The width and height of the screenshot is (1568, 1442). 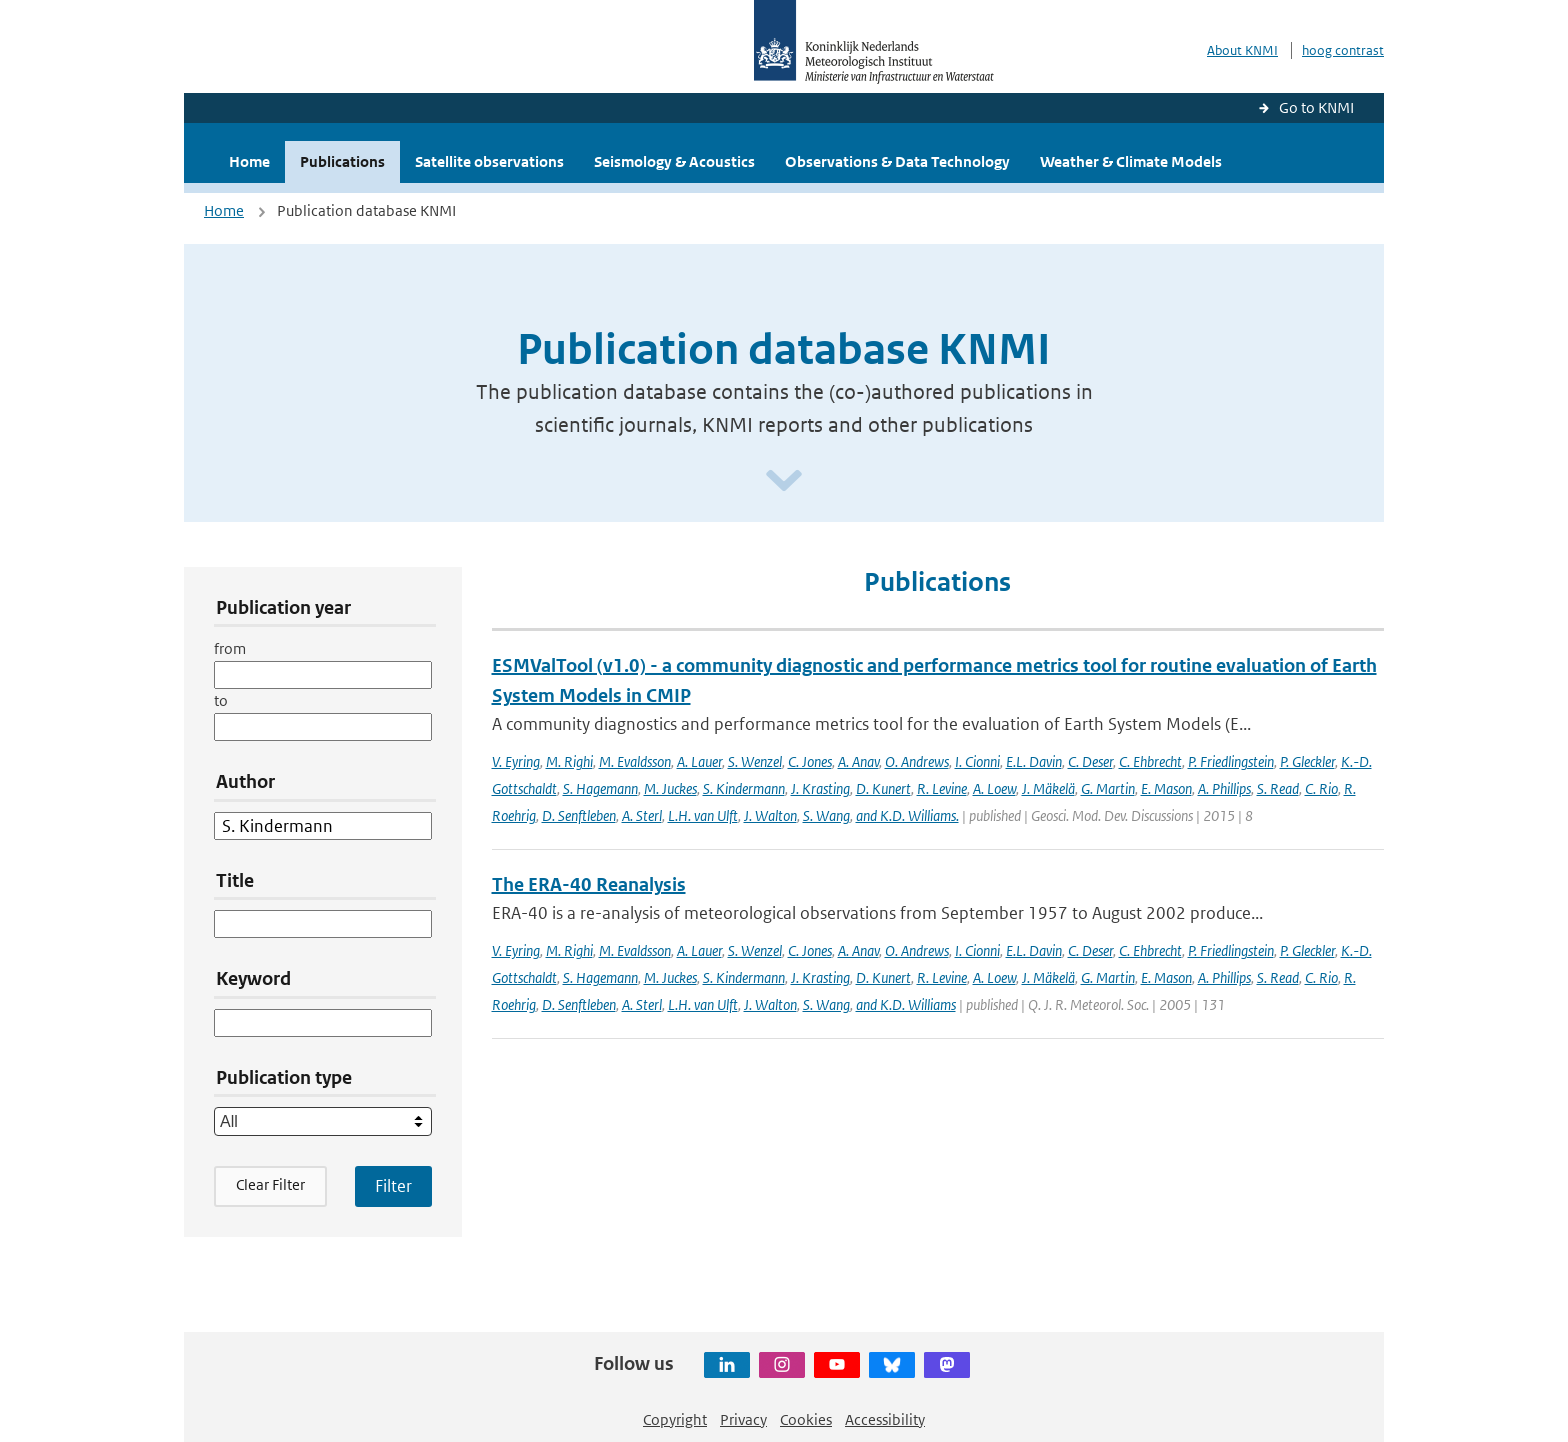 What do you see at coordinates (977, 761) in the screenshot?
I see `I. Cionni` at bounding box center [977, 761].